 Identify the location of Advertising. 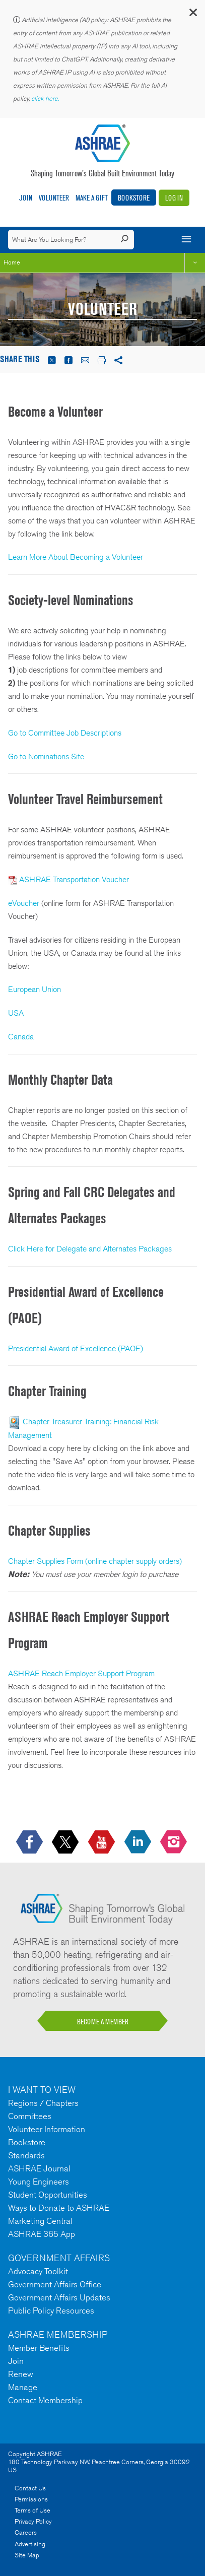
(30, 2544).